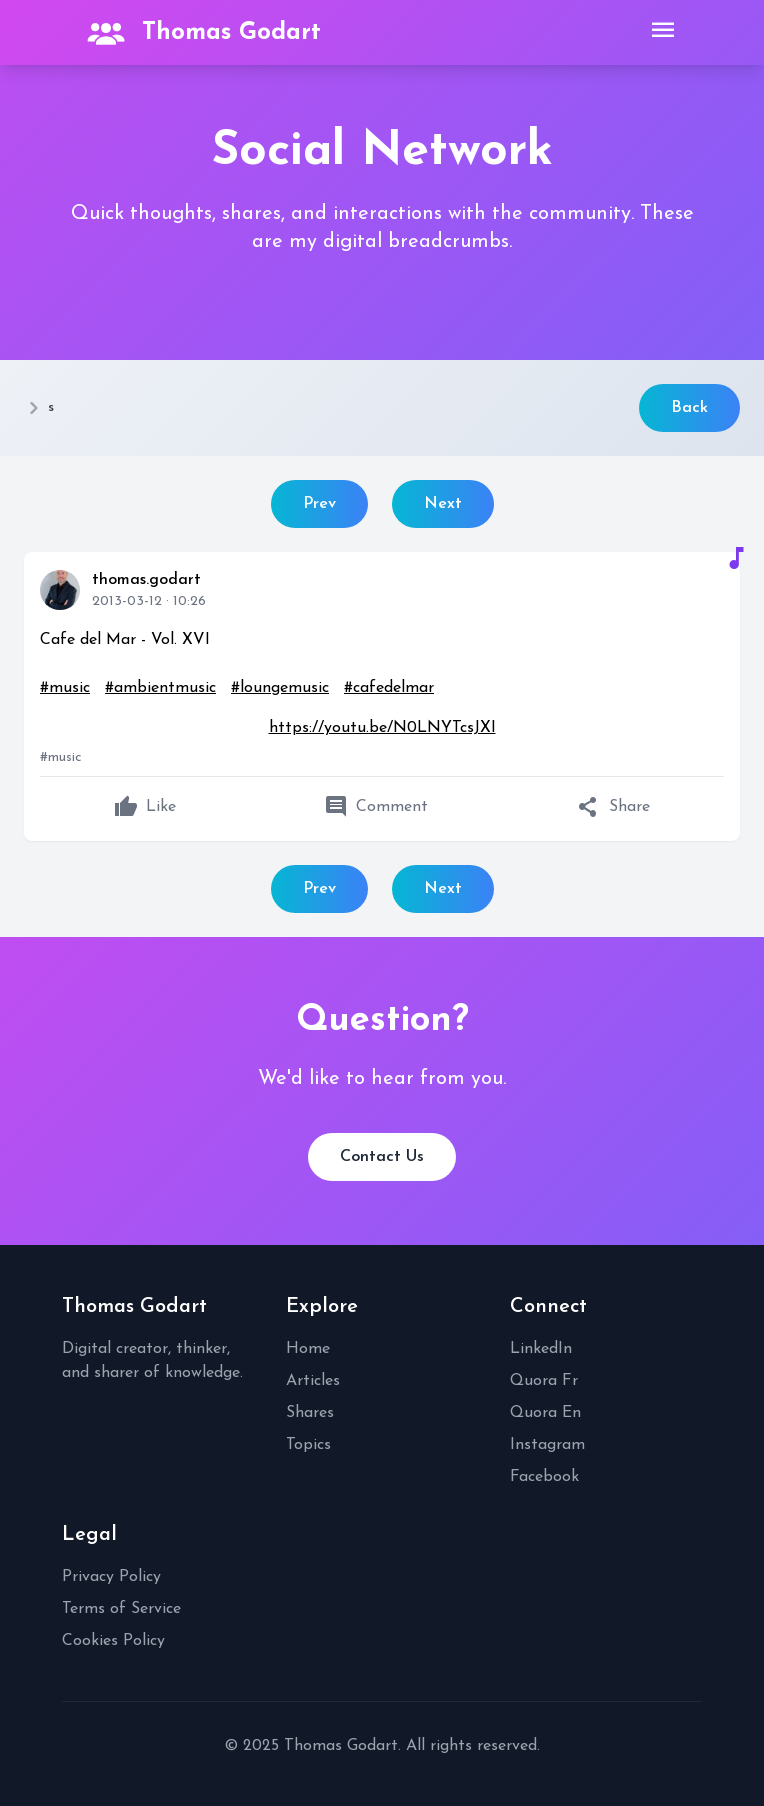 The height and width of the screenshot is (1806, 764). I want to click on Prev, so click(319, 504).